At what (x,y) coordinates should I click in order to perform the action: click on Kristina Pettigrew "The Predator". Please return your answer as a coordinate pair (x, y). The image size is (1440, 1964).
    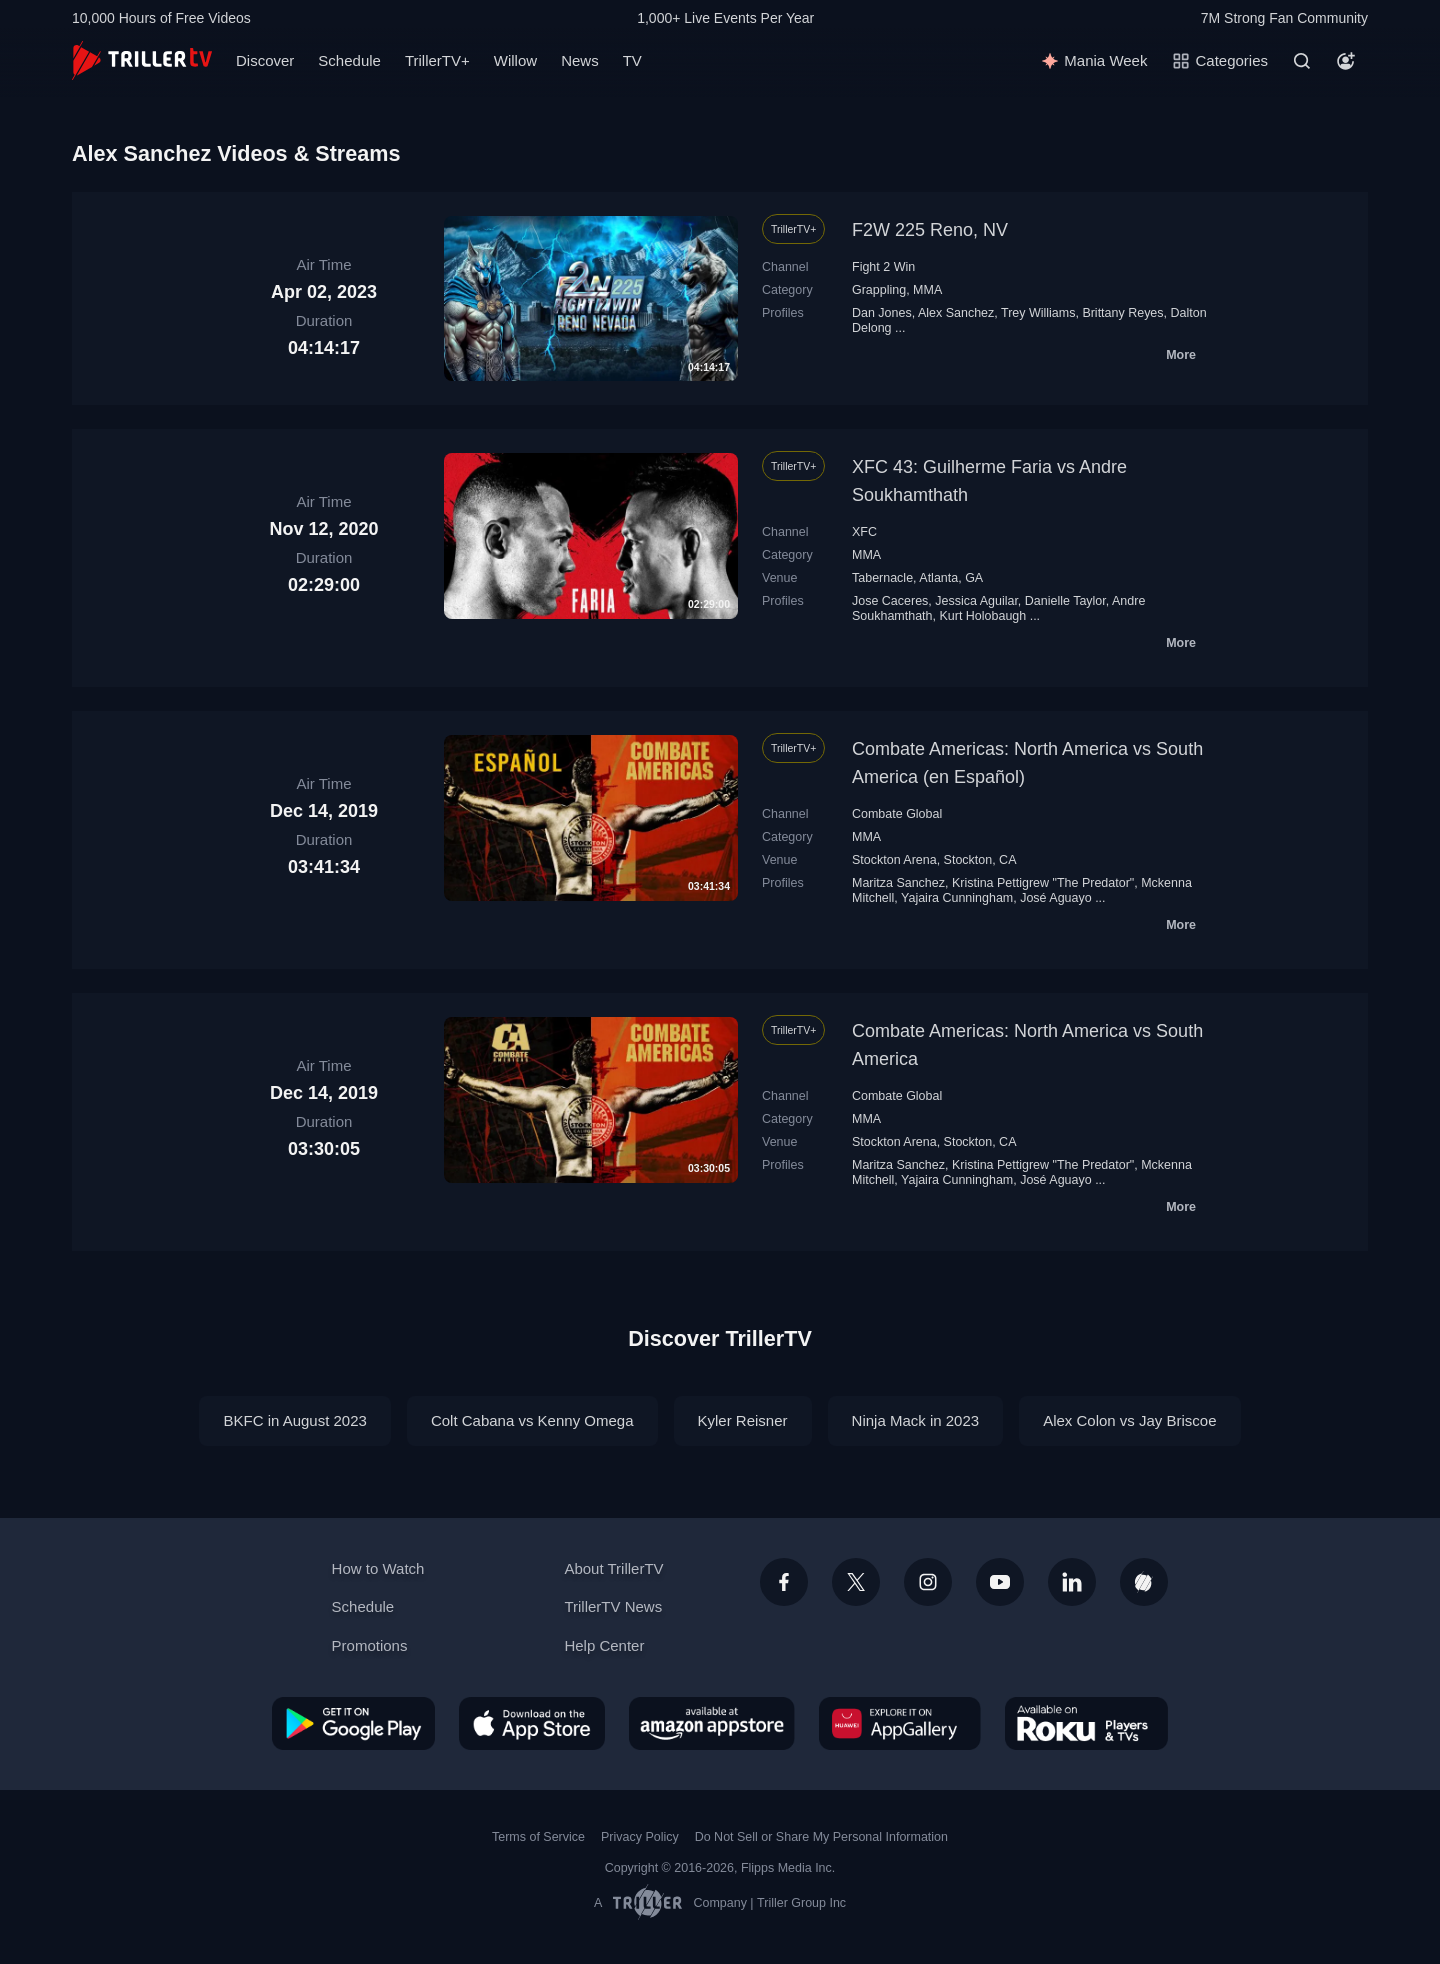
    Looking at the image, I should click on (1043, 883).